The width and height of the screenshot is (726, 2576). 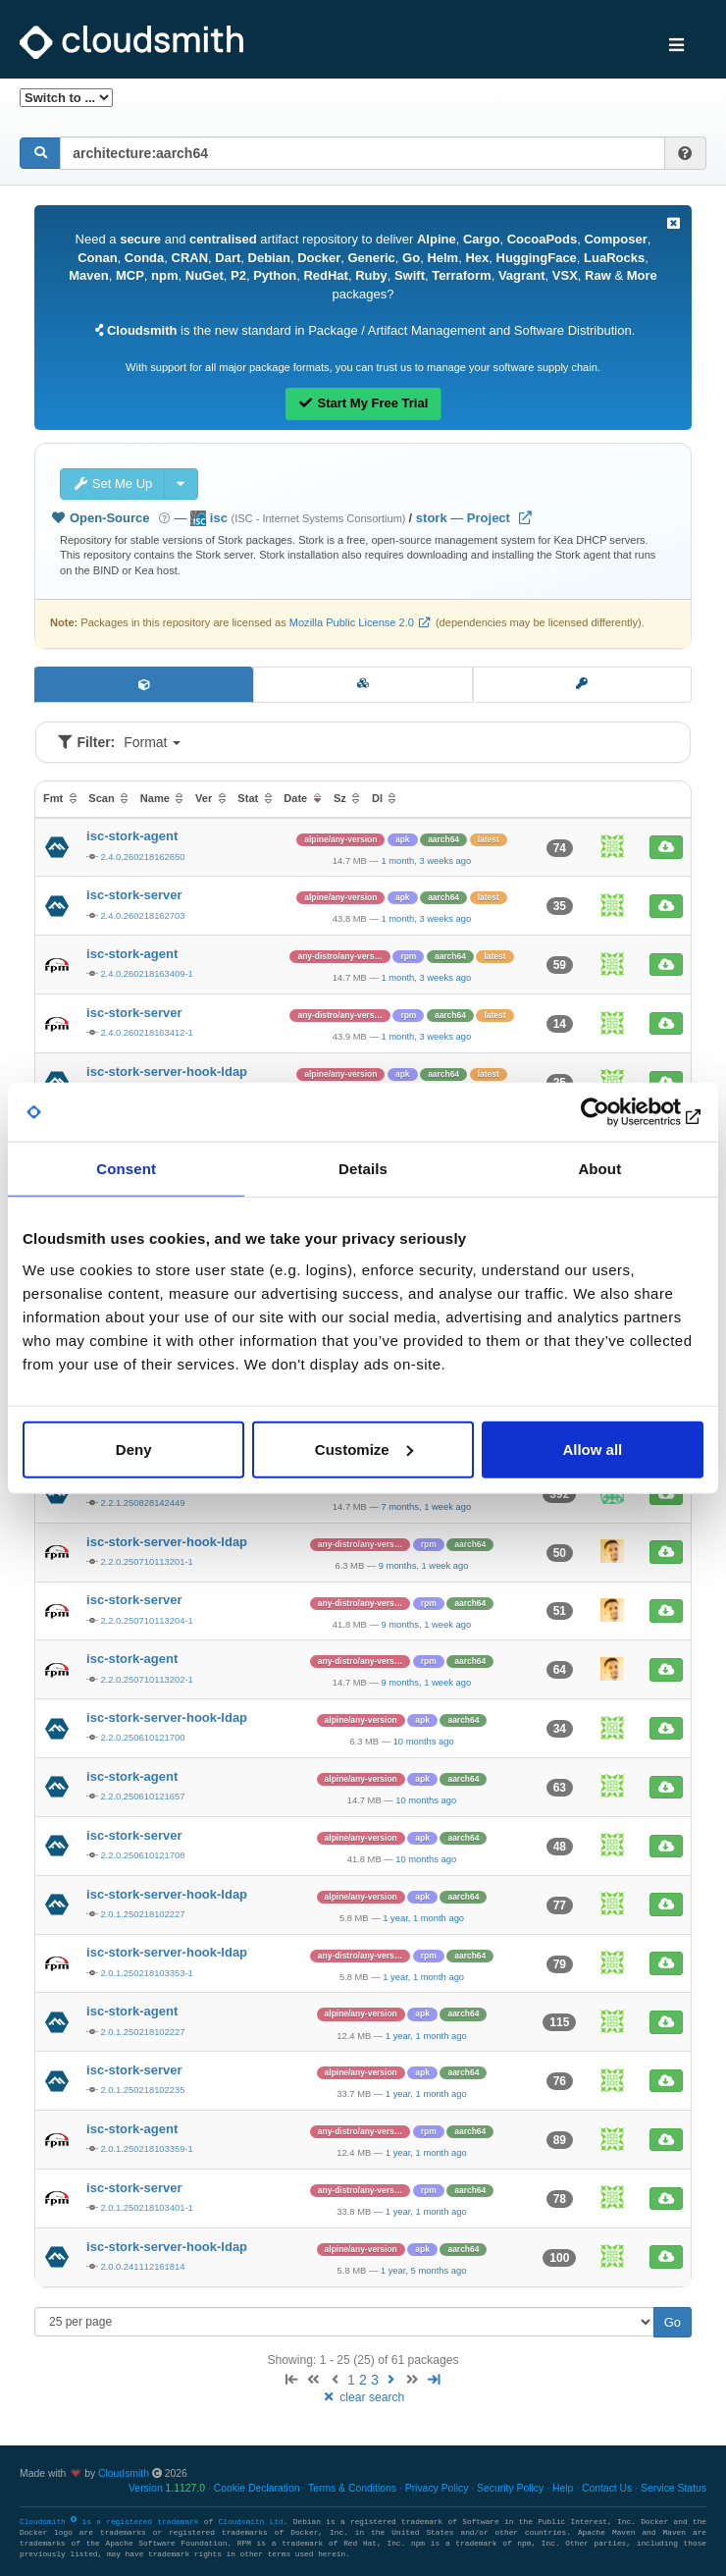 What do you see at coordinates (592, 1448) in the screenshot?
I see `Allow all` at bounding box center [592, 1448].